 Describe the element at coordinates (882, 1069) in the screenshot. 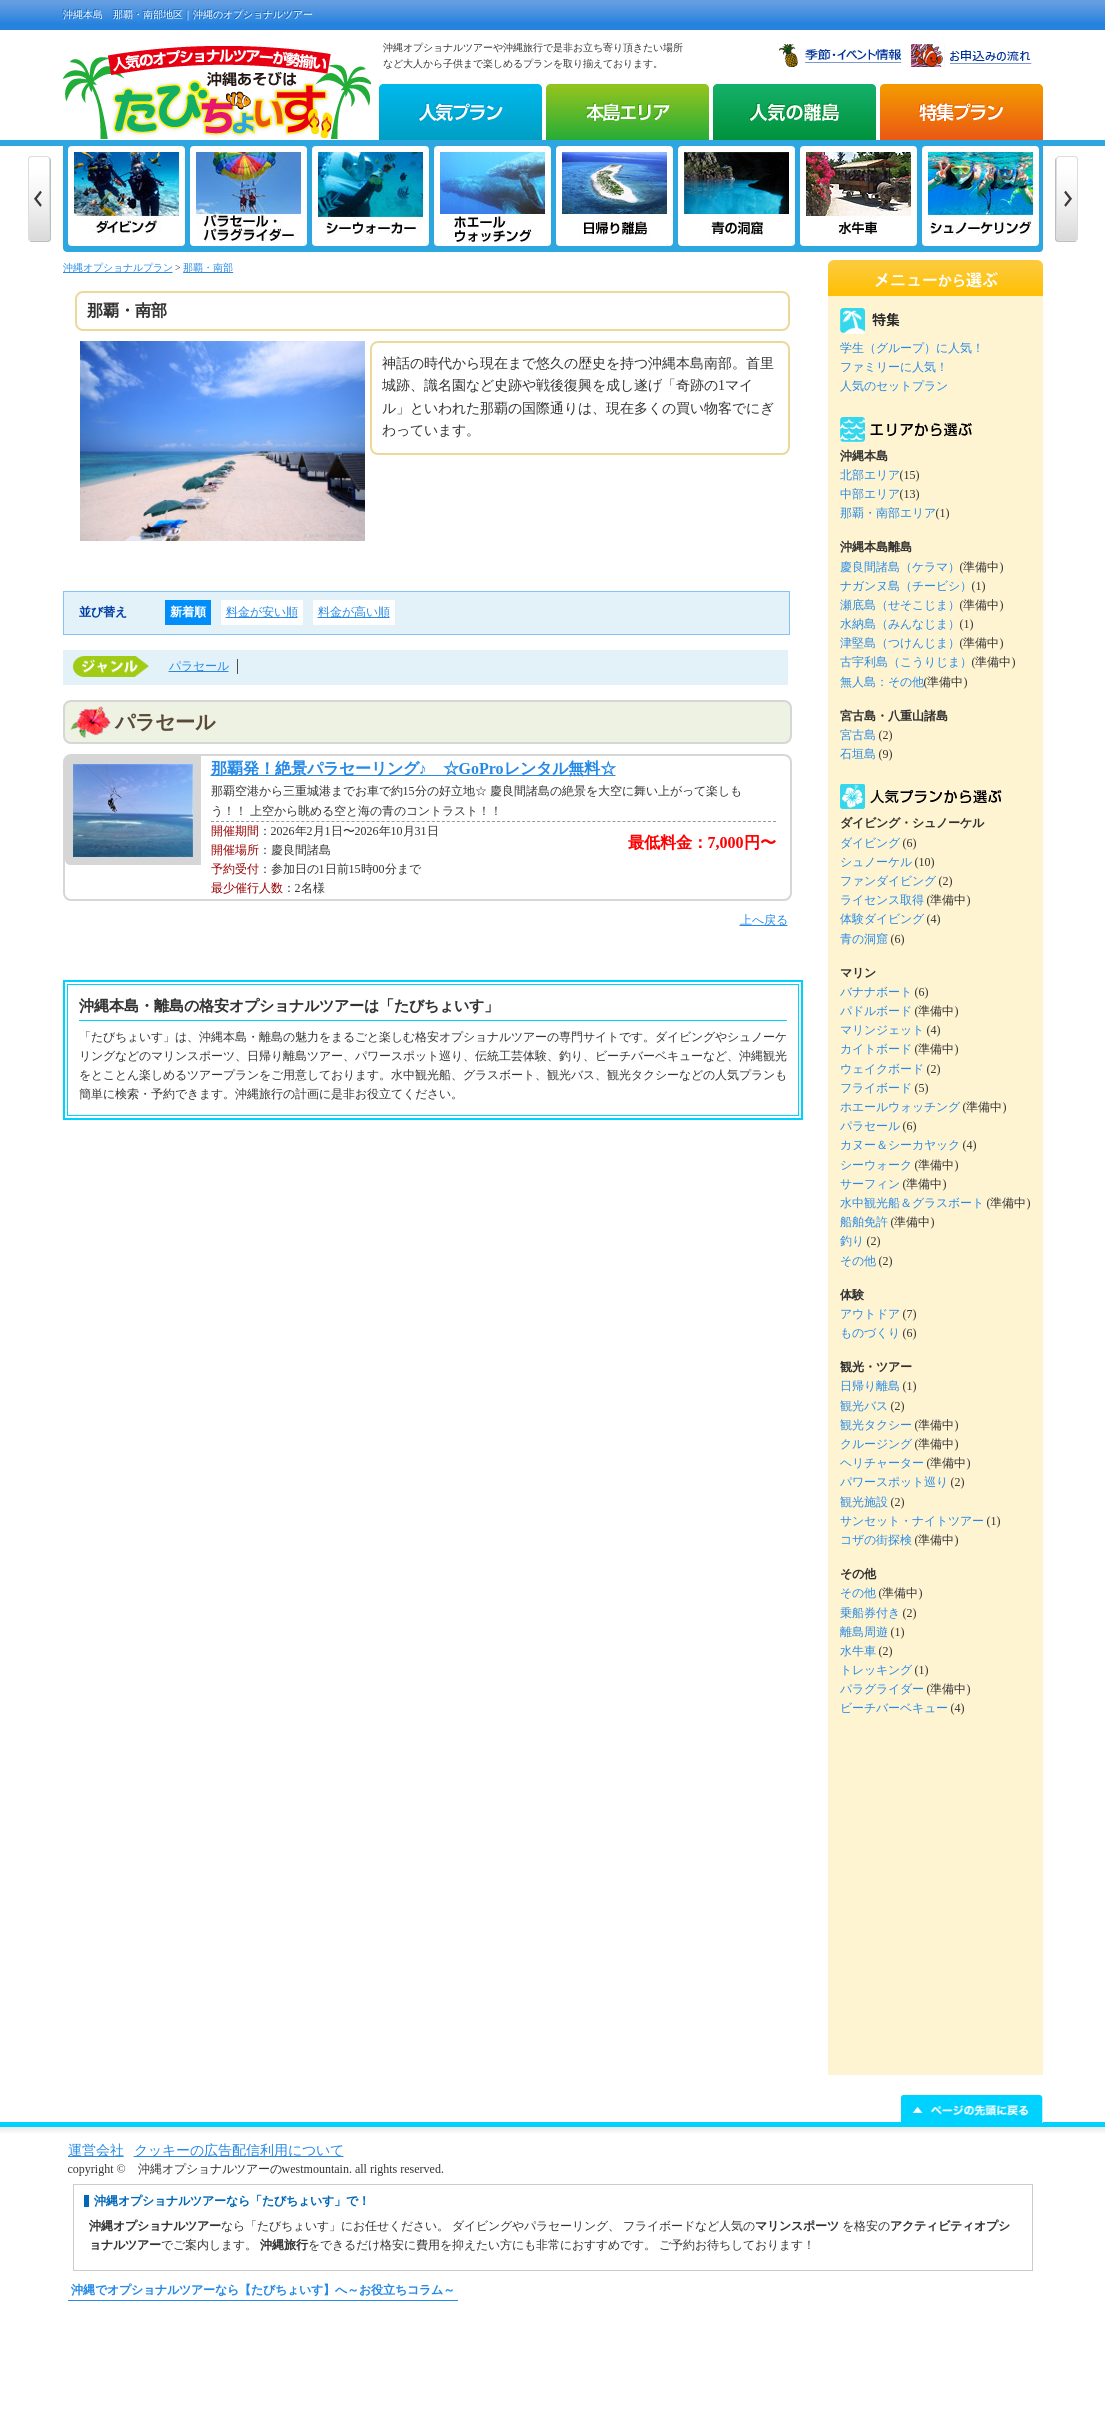

I see `ウェイクボード` at that location.